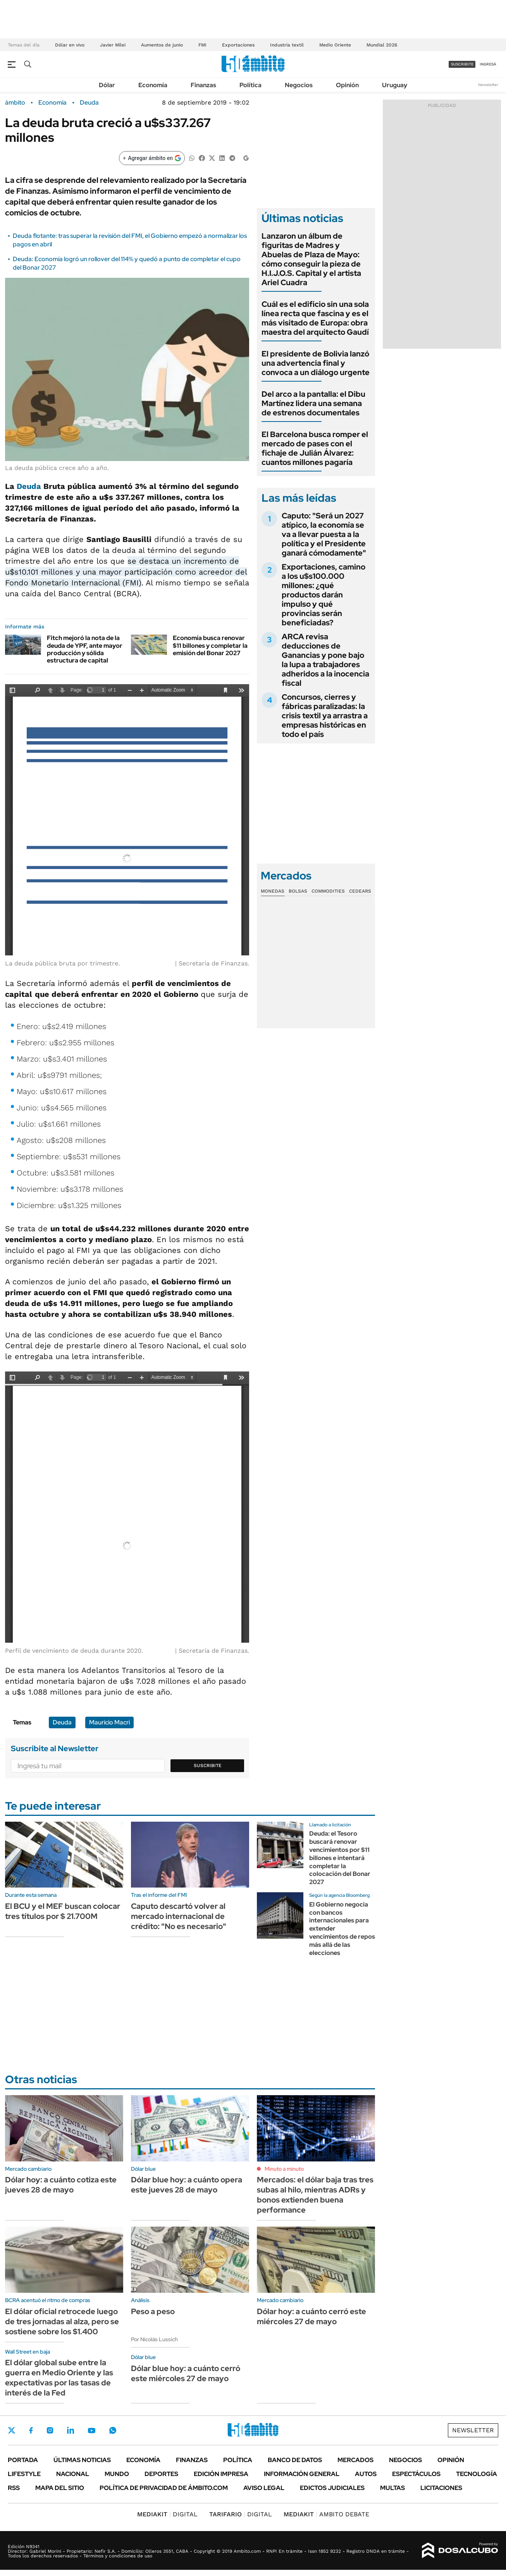 The image size is (506, 2576). What do you see at coordinates (325, 660) in the screenshot?
I see `ARCA revisa deducciones de Ganancias y pone bajo la lupa a trabajadores adheridos a la inocencia fiscal` at bounding box center [325, 660].